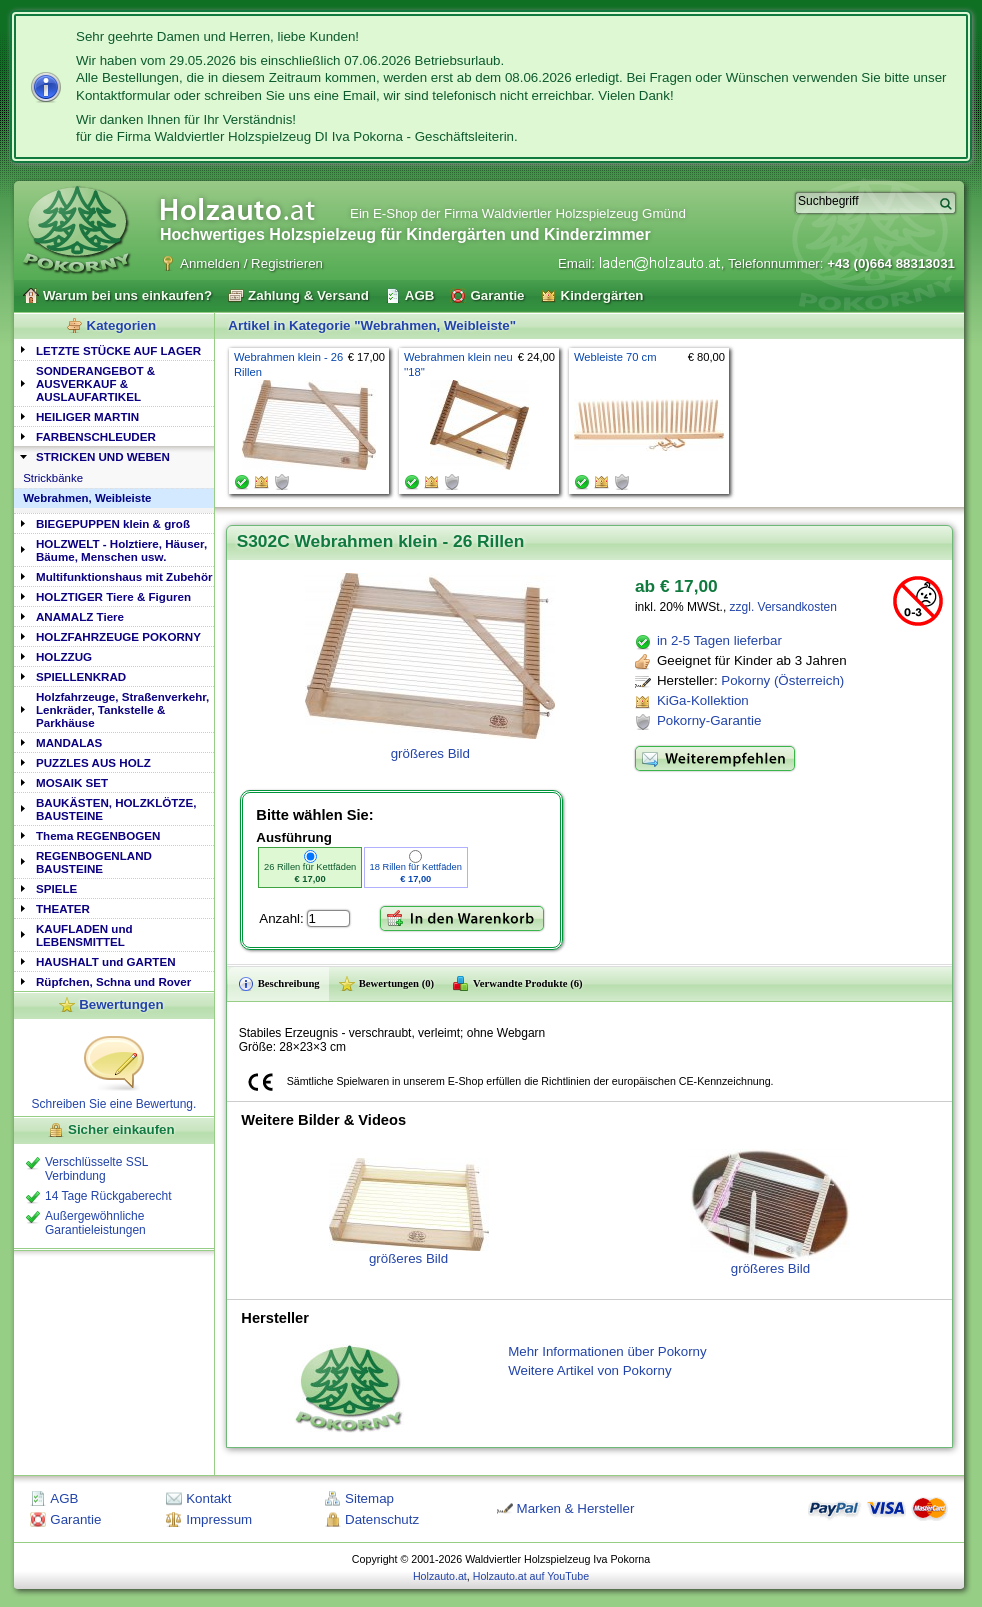 This screenshot has width=982, height=1607. I want to click on REGENBOGENLAND BAUSTEINE, so click(94, 862).